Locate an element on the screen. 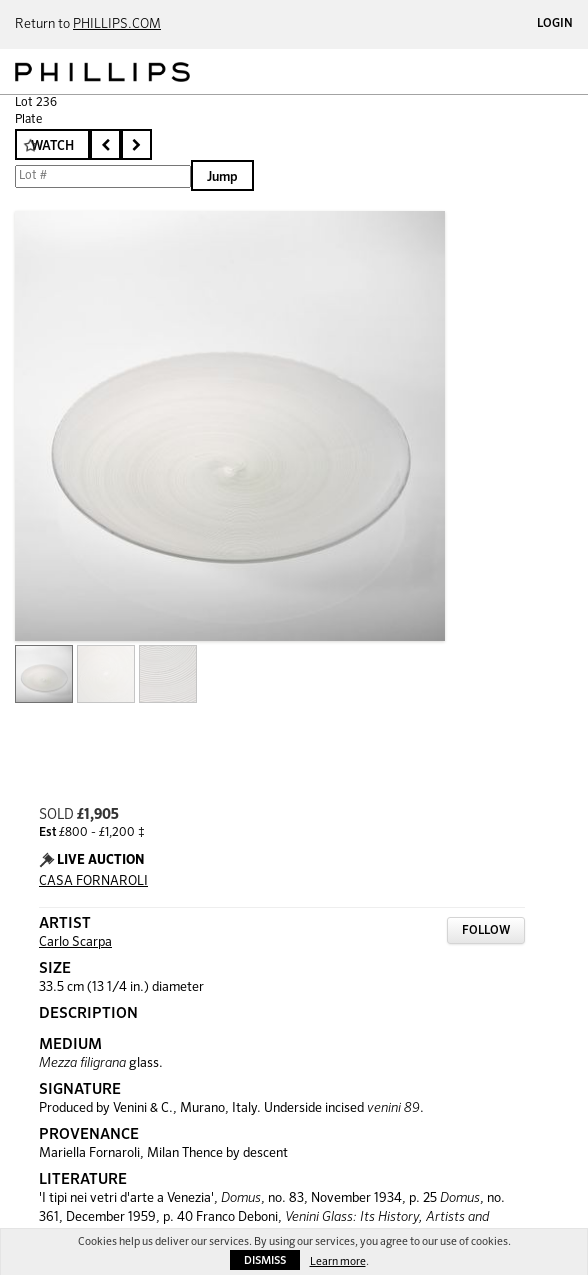 The width and height of the screenshot is (588, 1275). CASA FORNAROLI is located at coordinates (93, 881).